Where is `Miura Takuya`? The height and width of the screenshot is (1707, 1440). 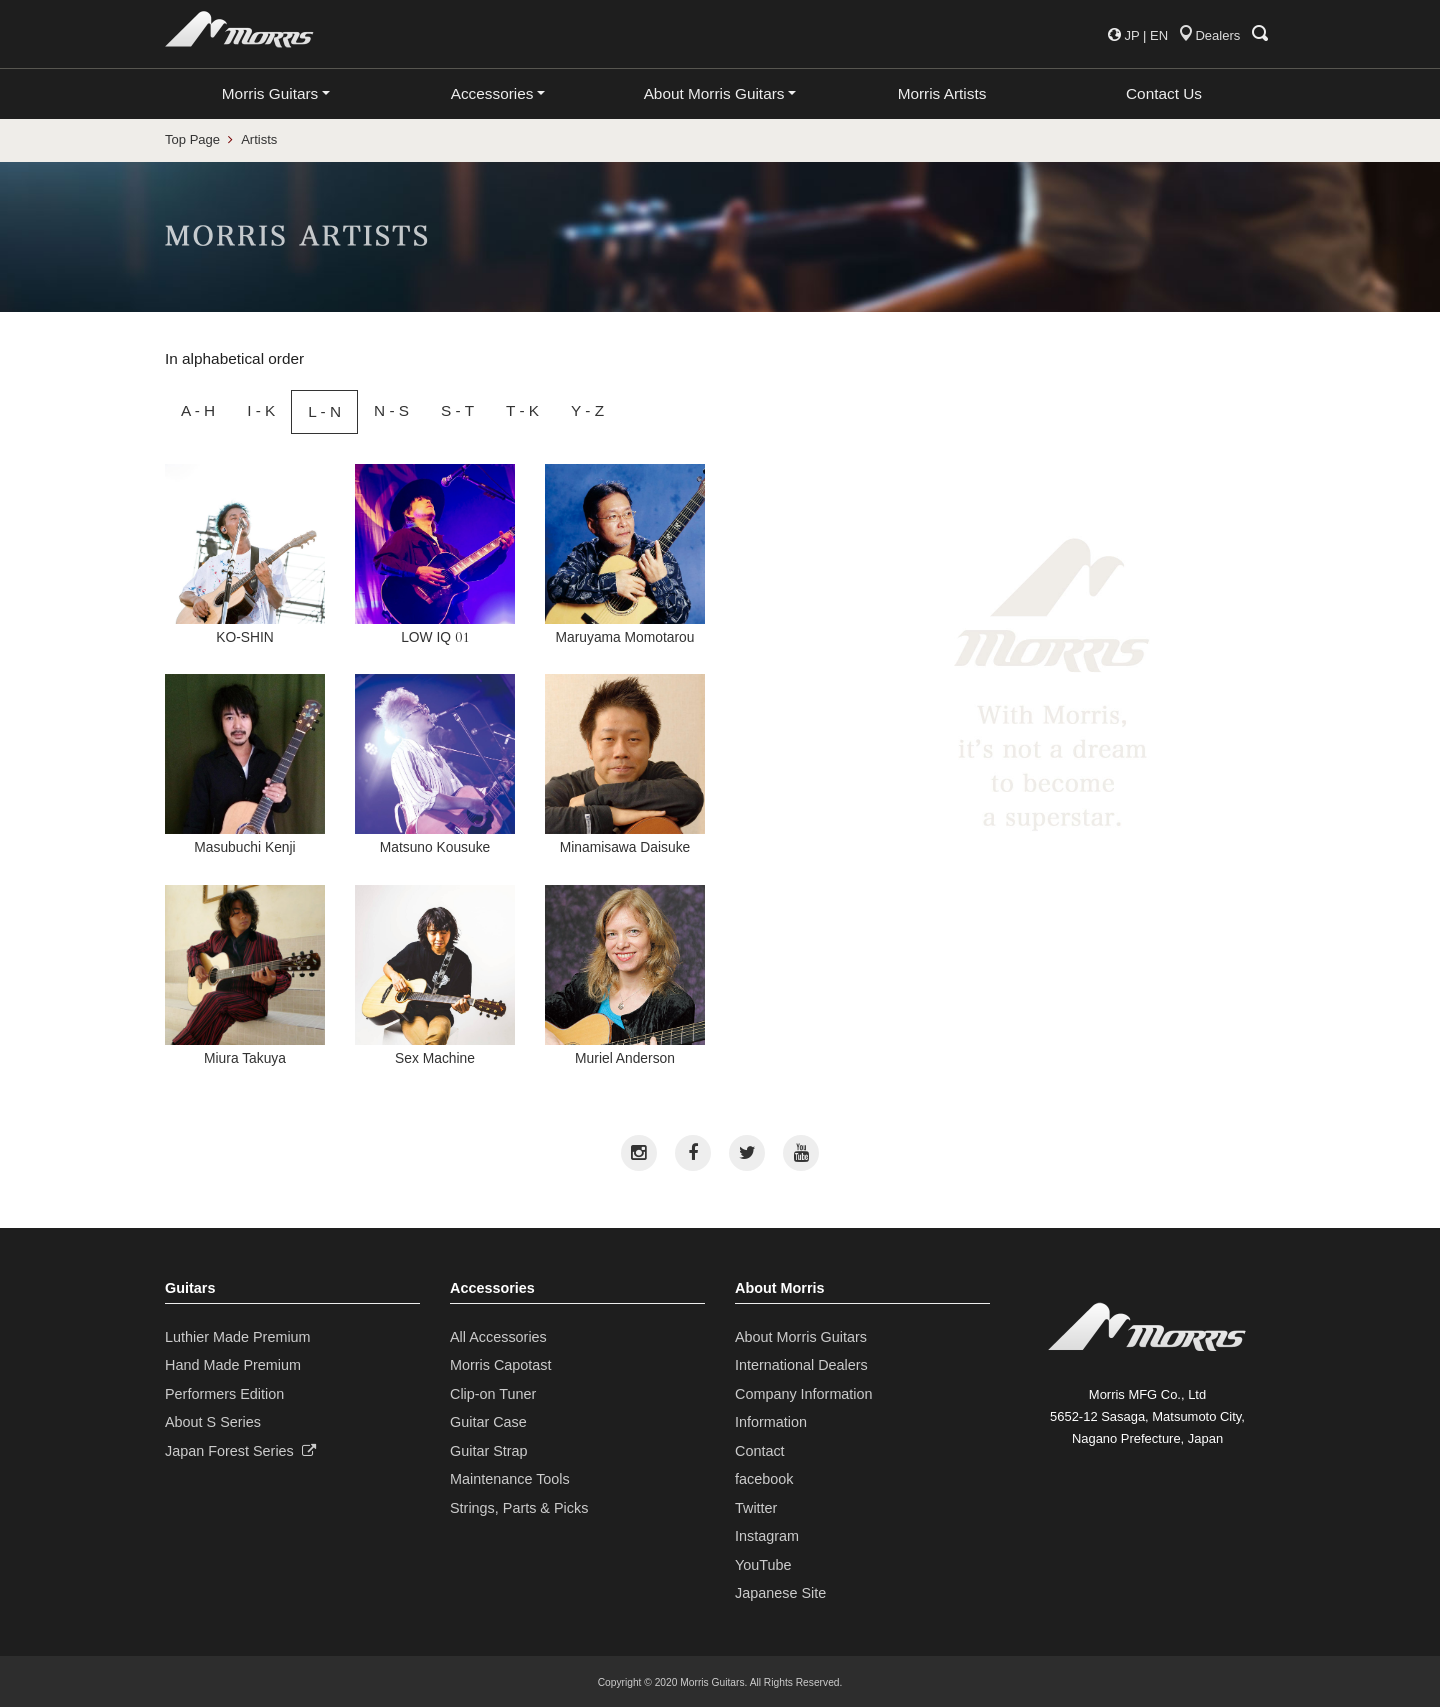 Miura Takuya is located at coordinates (245, 975).